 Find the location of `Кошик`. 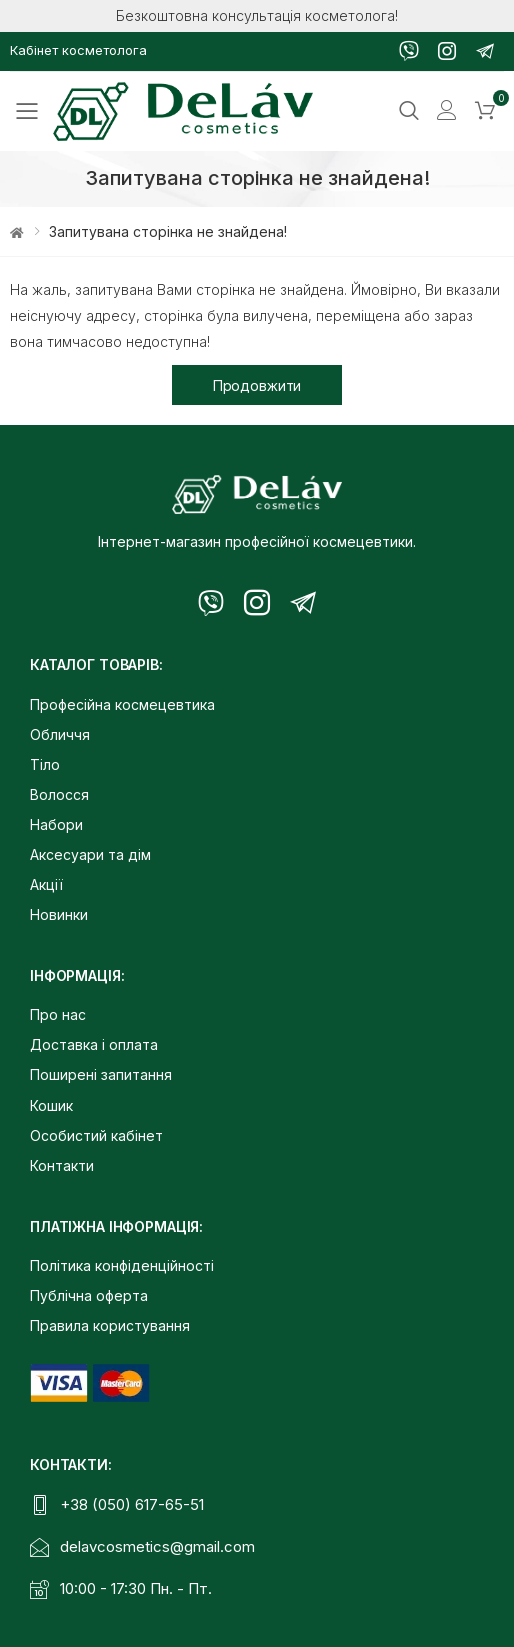

Кошик is located at coordinates (51, 1105).